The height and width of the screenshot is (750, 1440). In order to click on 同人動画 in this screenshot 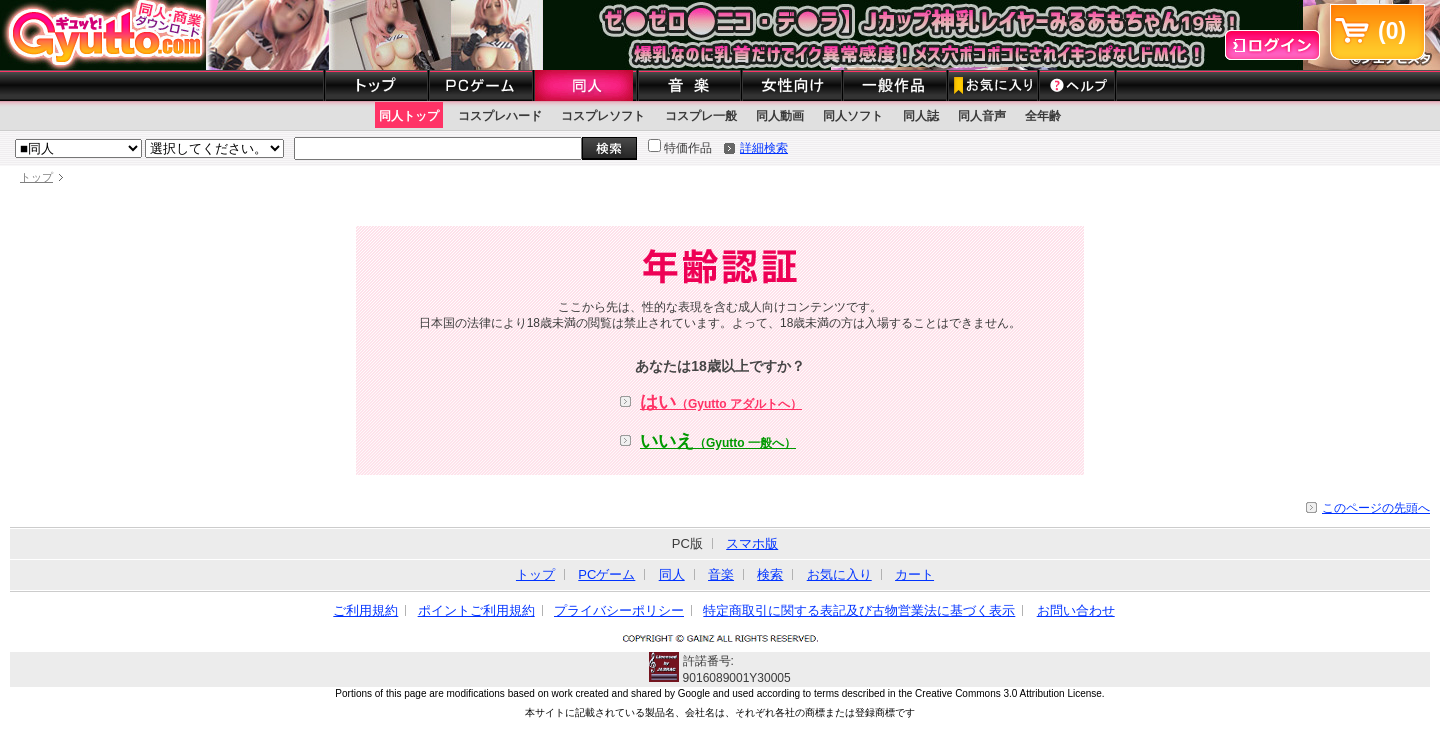, I will do `click(780, 116)`.